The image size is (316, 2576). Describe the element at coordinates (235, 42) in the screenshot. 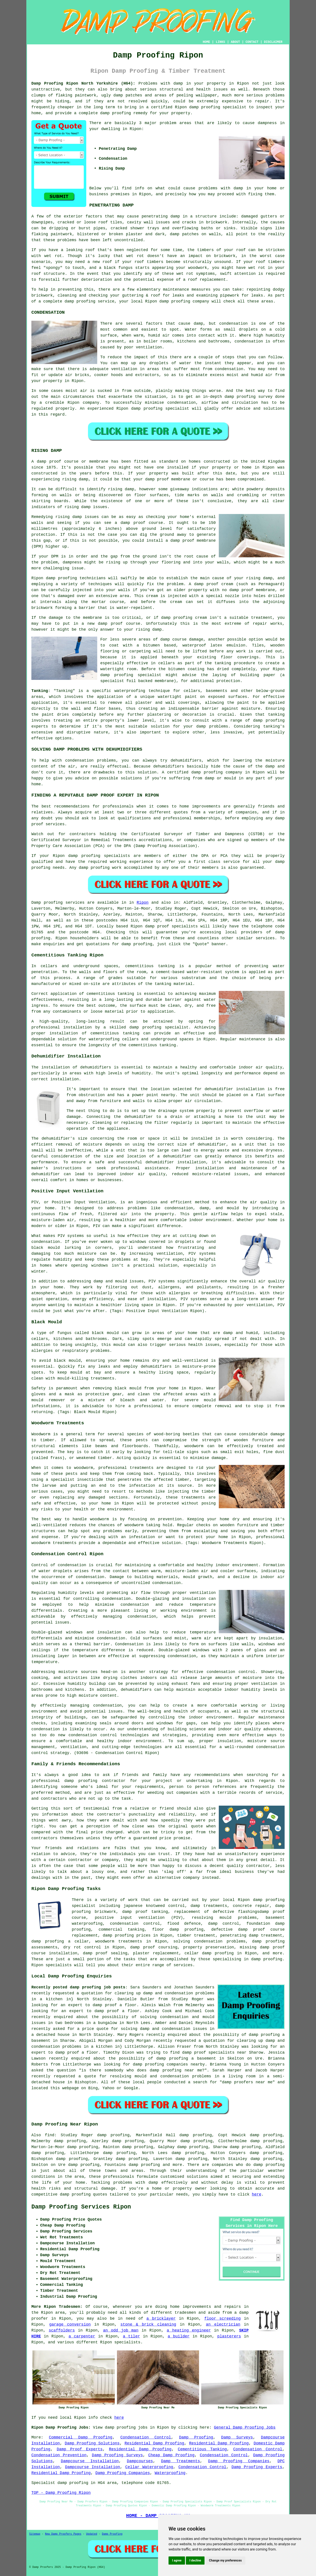

I see `ABOUT` at that location.